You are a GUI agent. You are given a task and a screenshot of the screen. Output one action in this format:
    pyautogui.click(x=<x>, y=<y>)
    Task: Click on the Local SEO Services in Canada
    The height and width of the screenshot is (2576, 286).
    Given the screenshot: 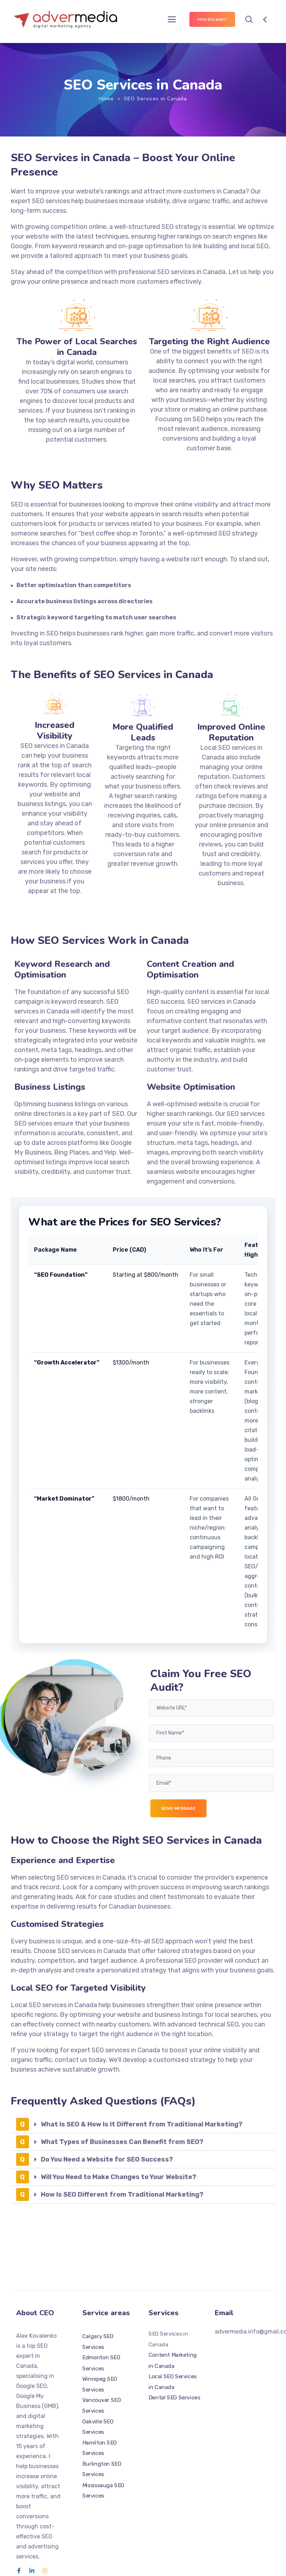 What is the action you would take?
    pyautogui.click(x=173, y=2381)
    